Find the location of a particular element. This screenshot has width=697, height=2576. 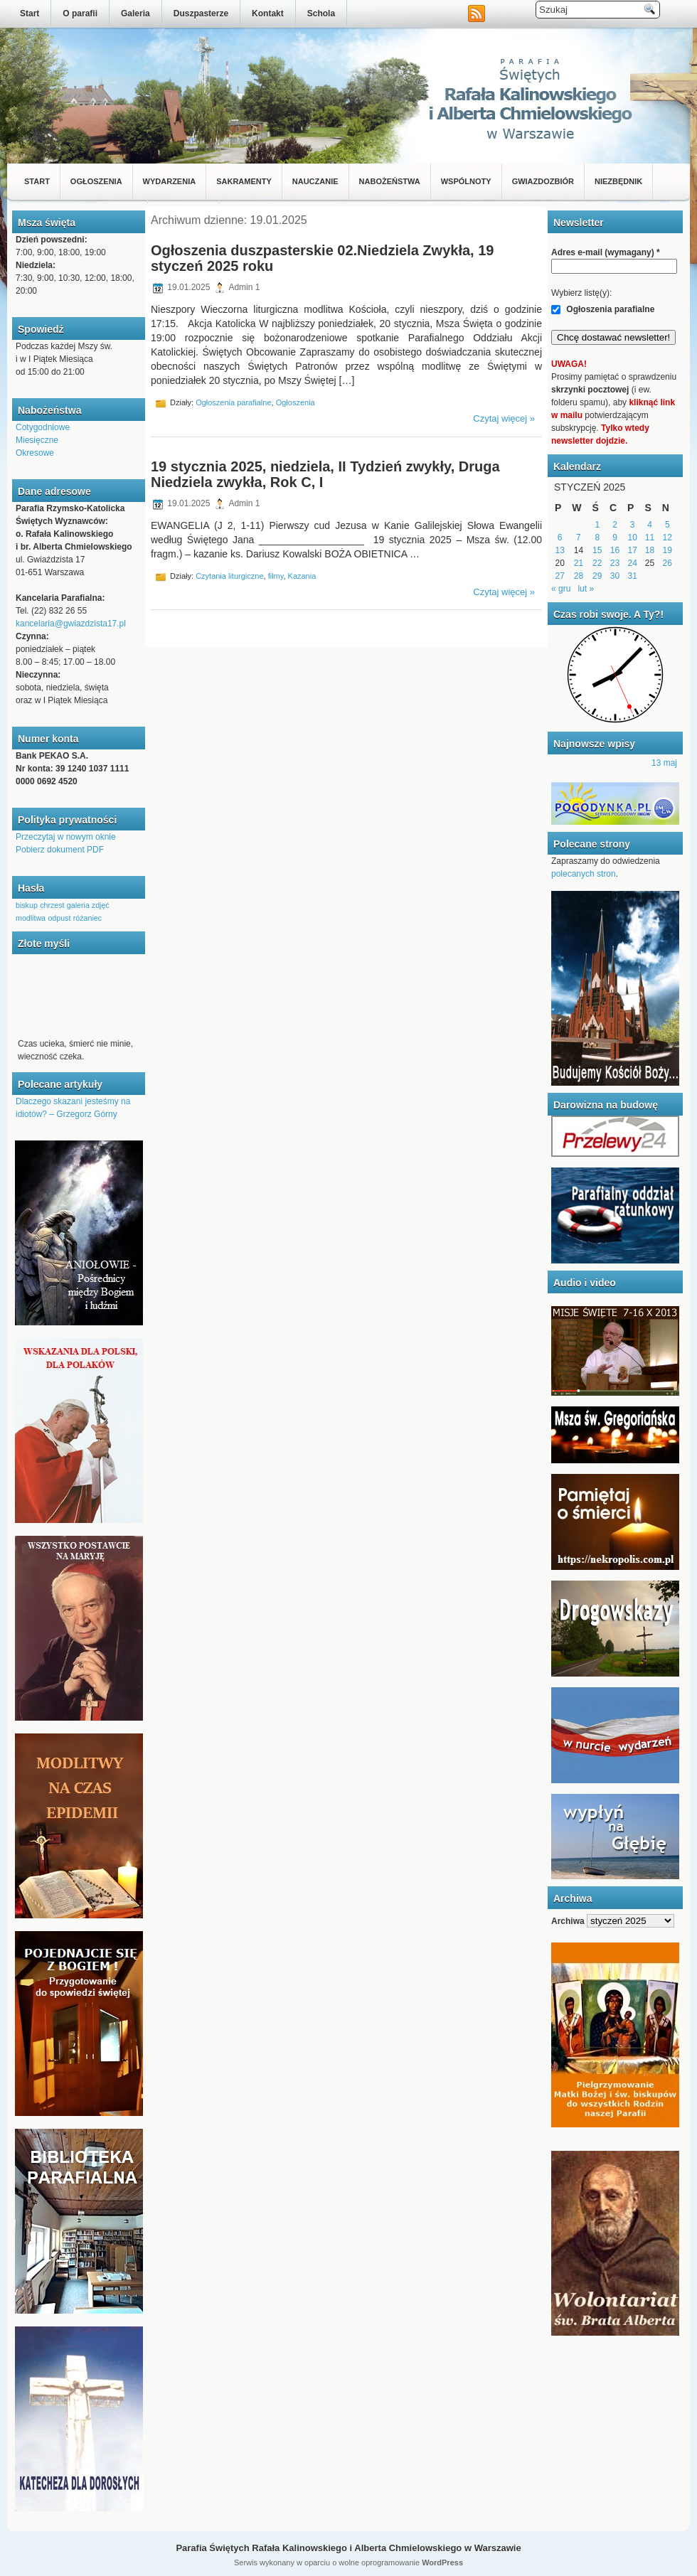

Pobierz dokument PDF is located at coordinates (60, 850).